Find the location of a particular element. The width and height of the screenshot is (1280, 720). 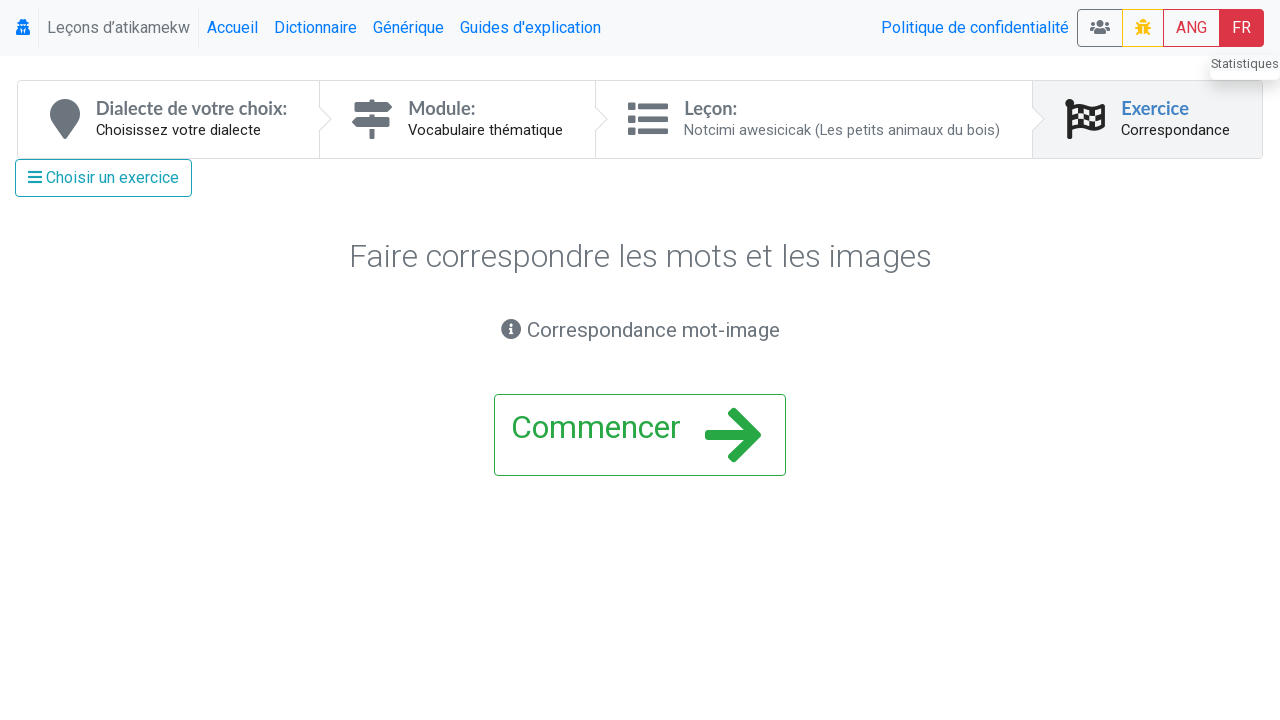

Dictionnaire is located at coordinates (315, 27).